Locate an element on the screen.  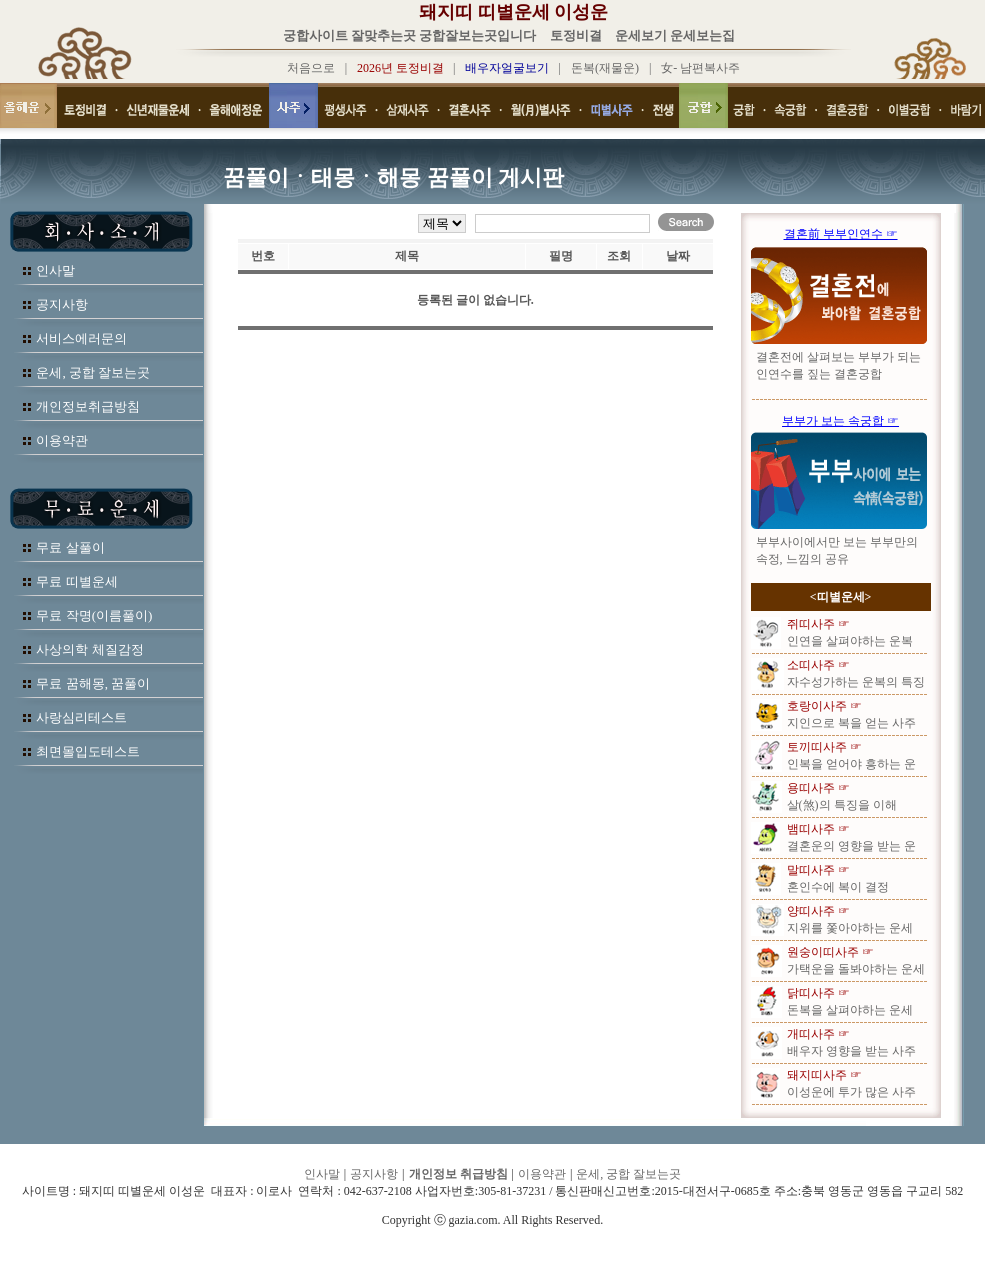
이용약관 is located at coordinates (62, 440).